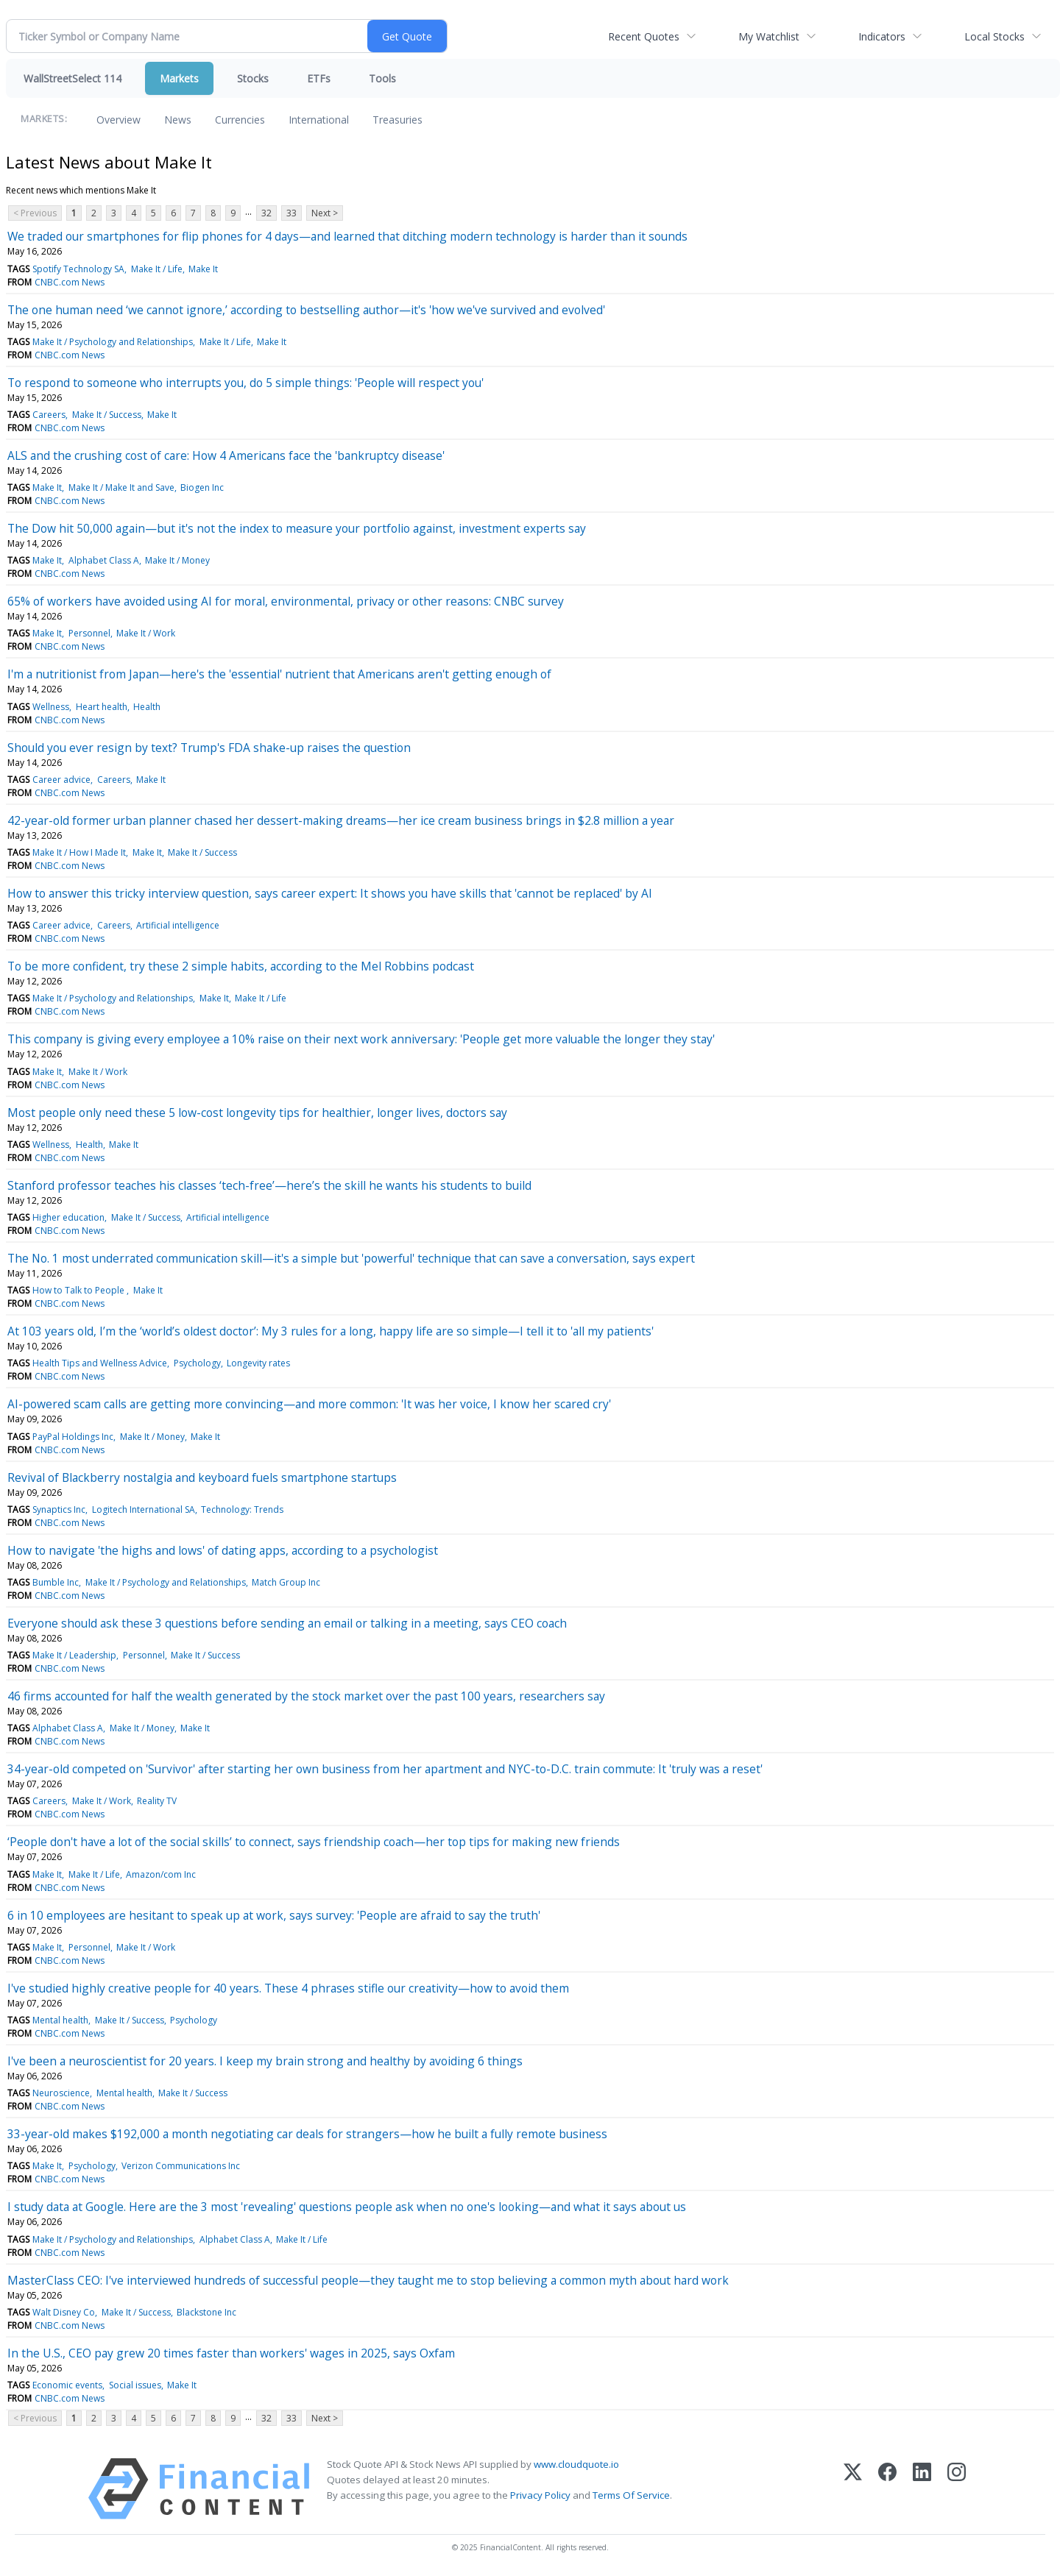 Image resolution: width=1060 pixels, height=2576 pixels. What do you see at coordinates (309, 1404) in the screenshot?
I see `AI-powered scam calls are getting more convincing—and more common: 'It was her voice, I know her scared cry'` at bounding box center [309, 1404].